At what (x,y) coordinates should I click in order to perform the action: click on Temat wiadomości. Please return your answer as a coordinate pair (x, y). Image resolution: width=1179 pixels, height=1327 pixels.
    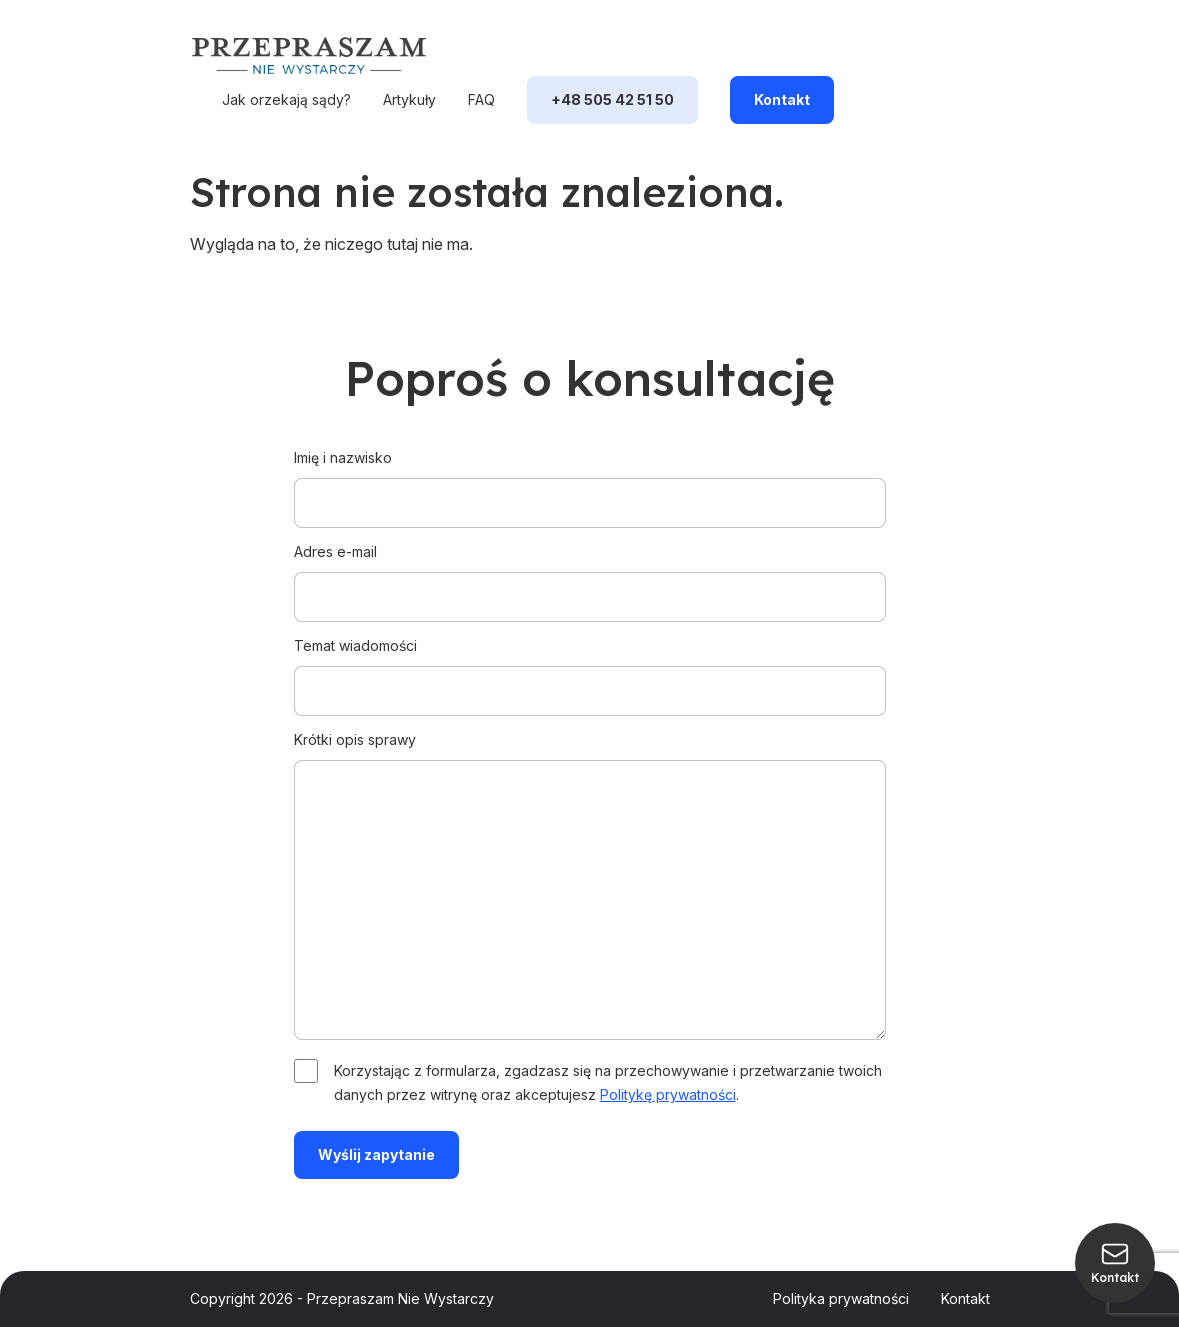
    Looking at the image, I should click on (590, 668).